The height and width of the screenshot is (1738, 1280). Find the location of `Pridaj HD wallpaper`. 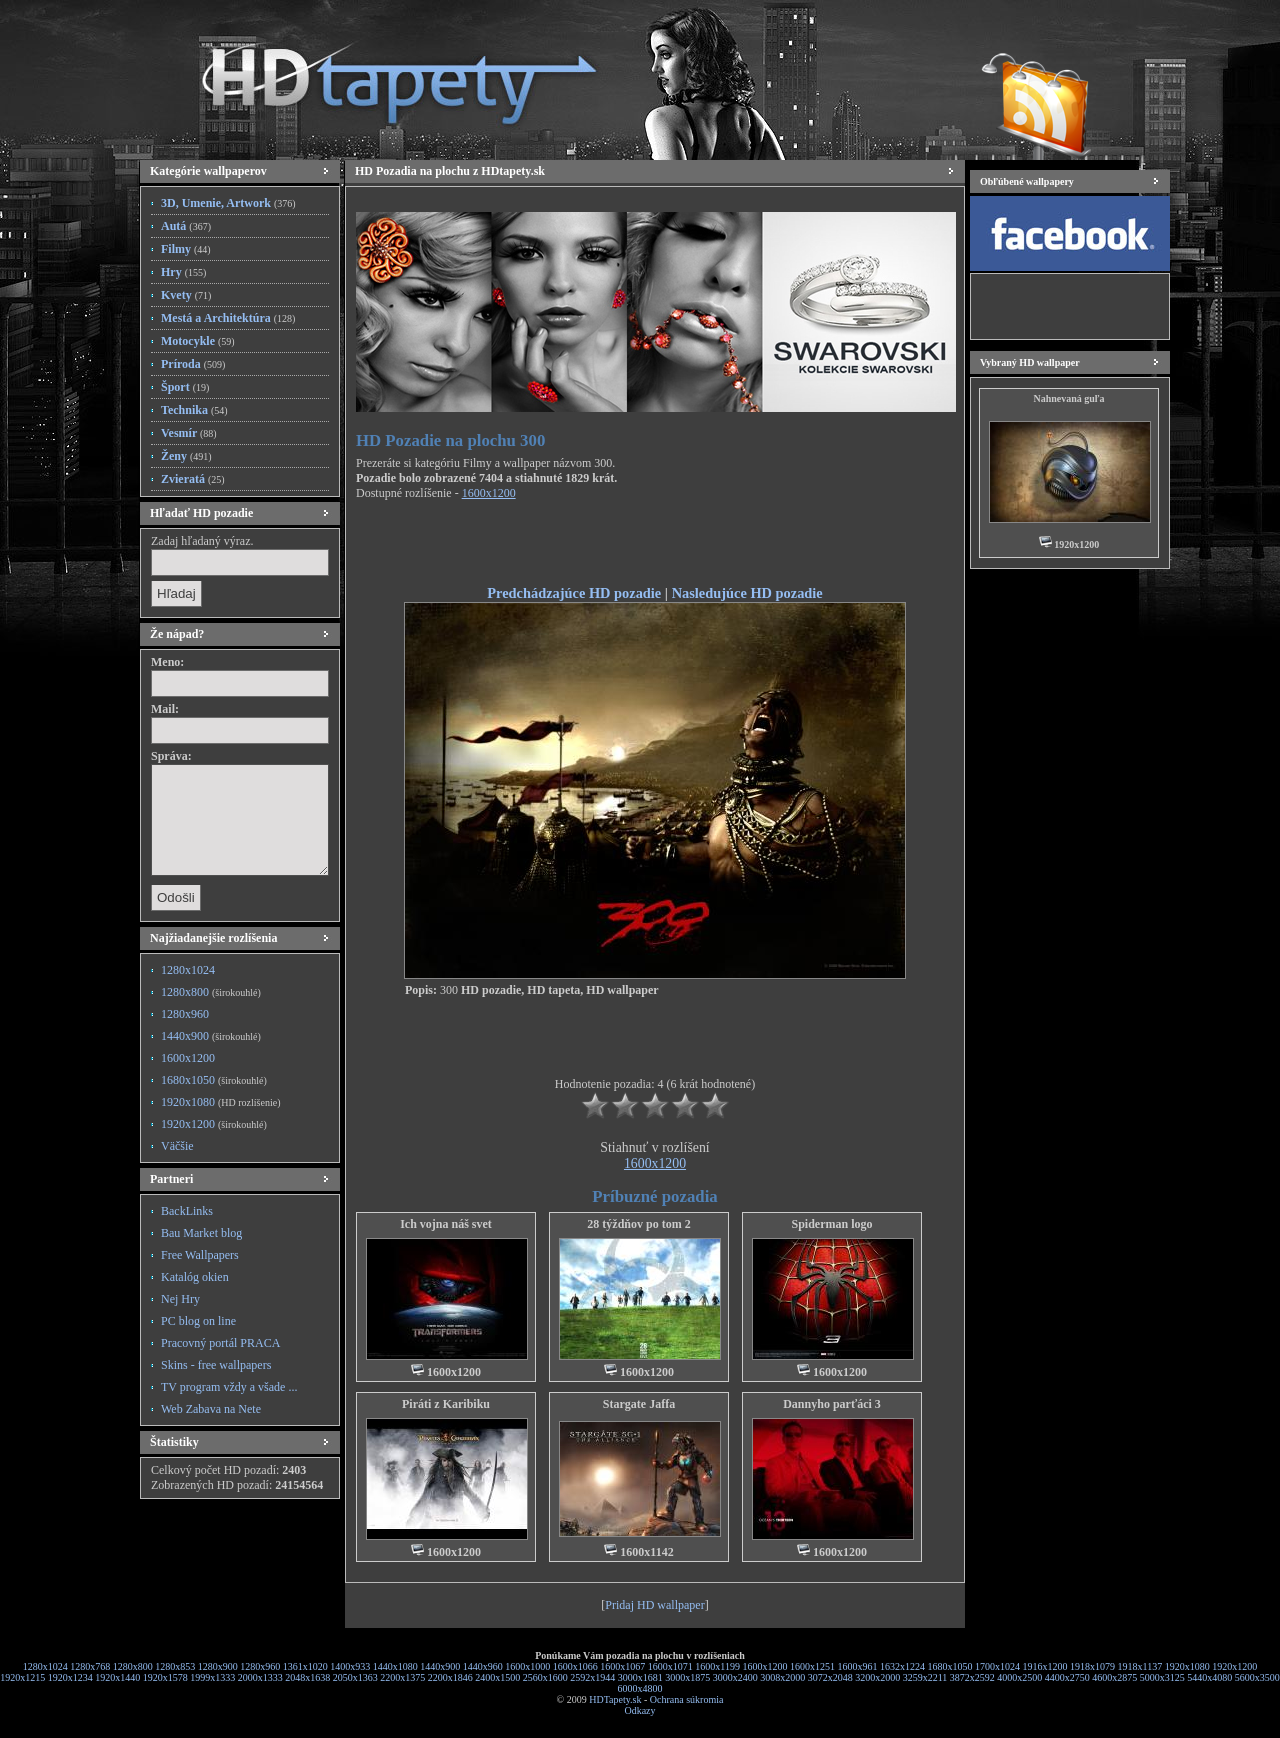

Pridaj HD wallpaper is located at coordinates (654, 1605).